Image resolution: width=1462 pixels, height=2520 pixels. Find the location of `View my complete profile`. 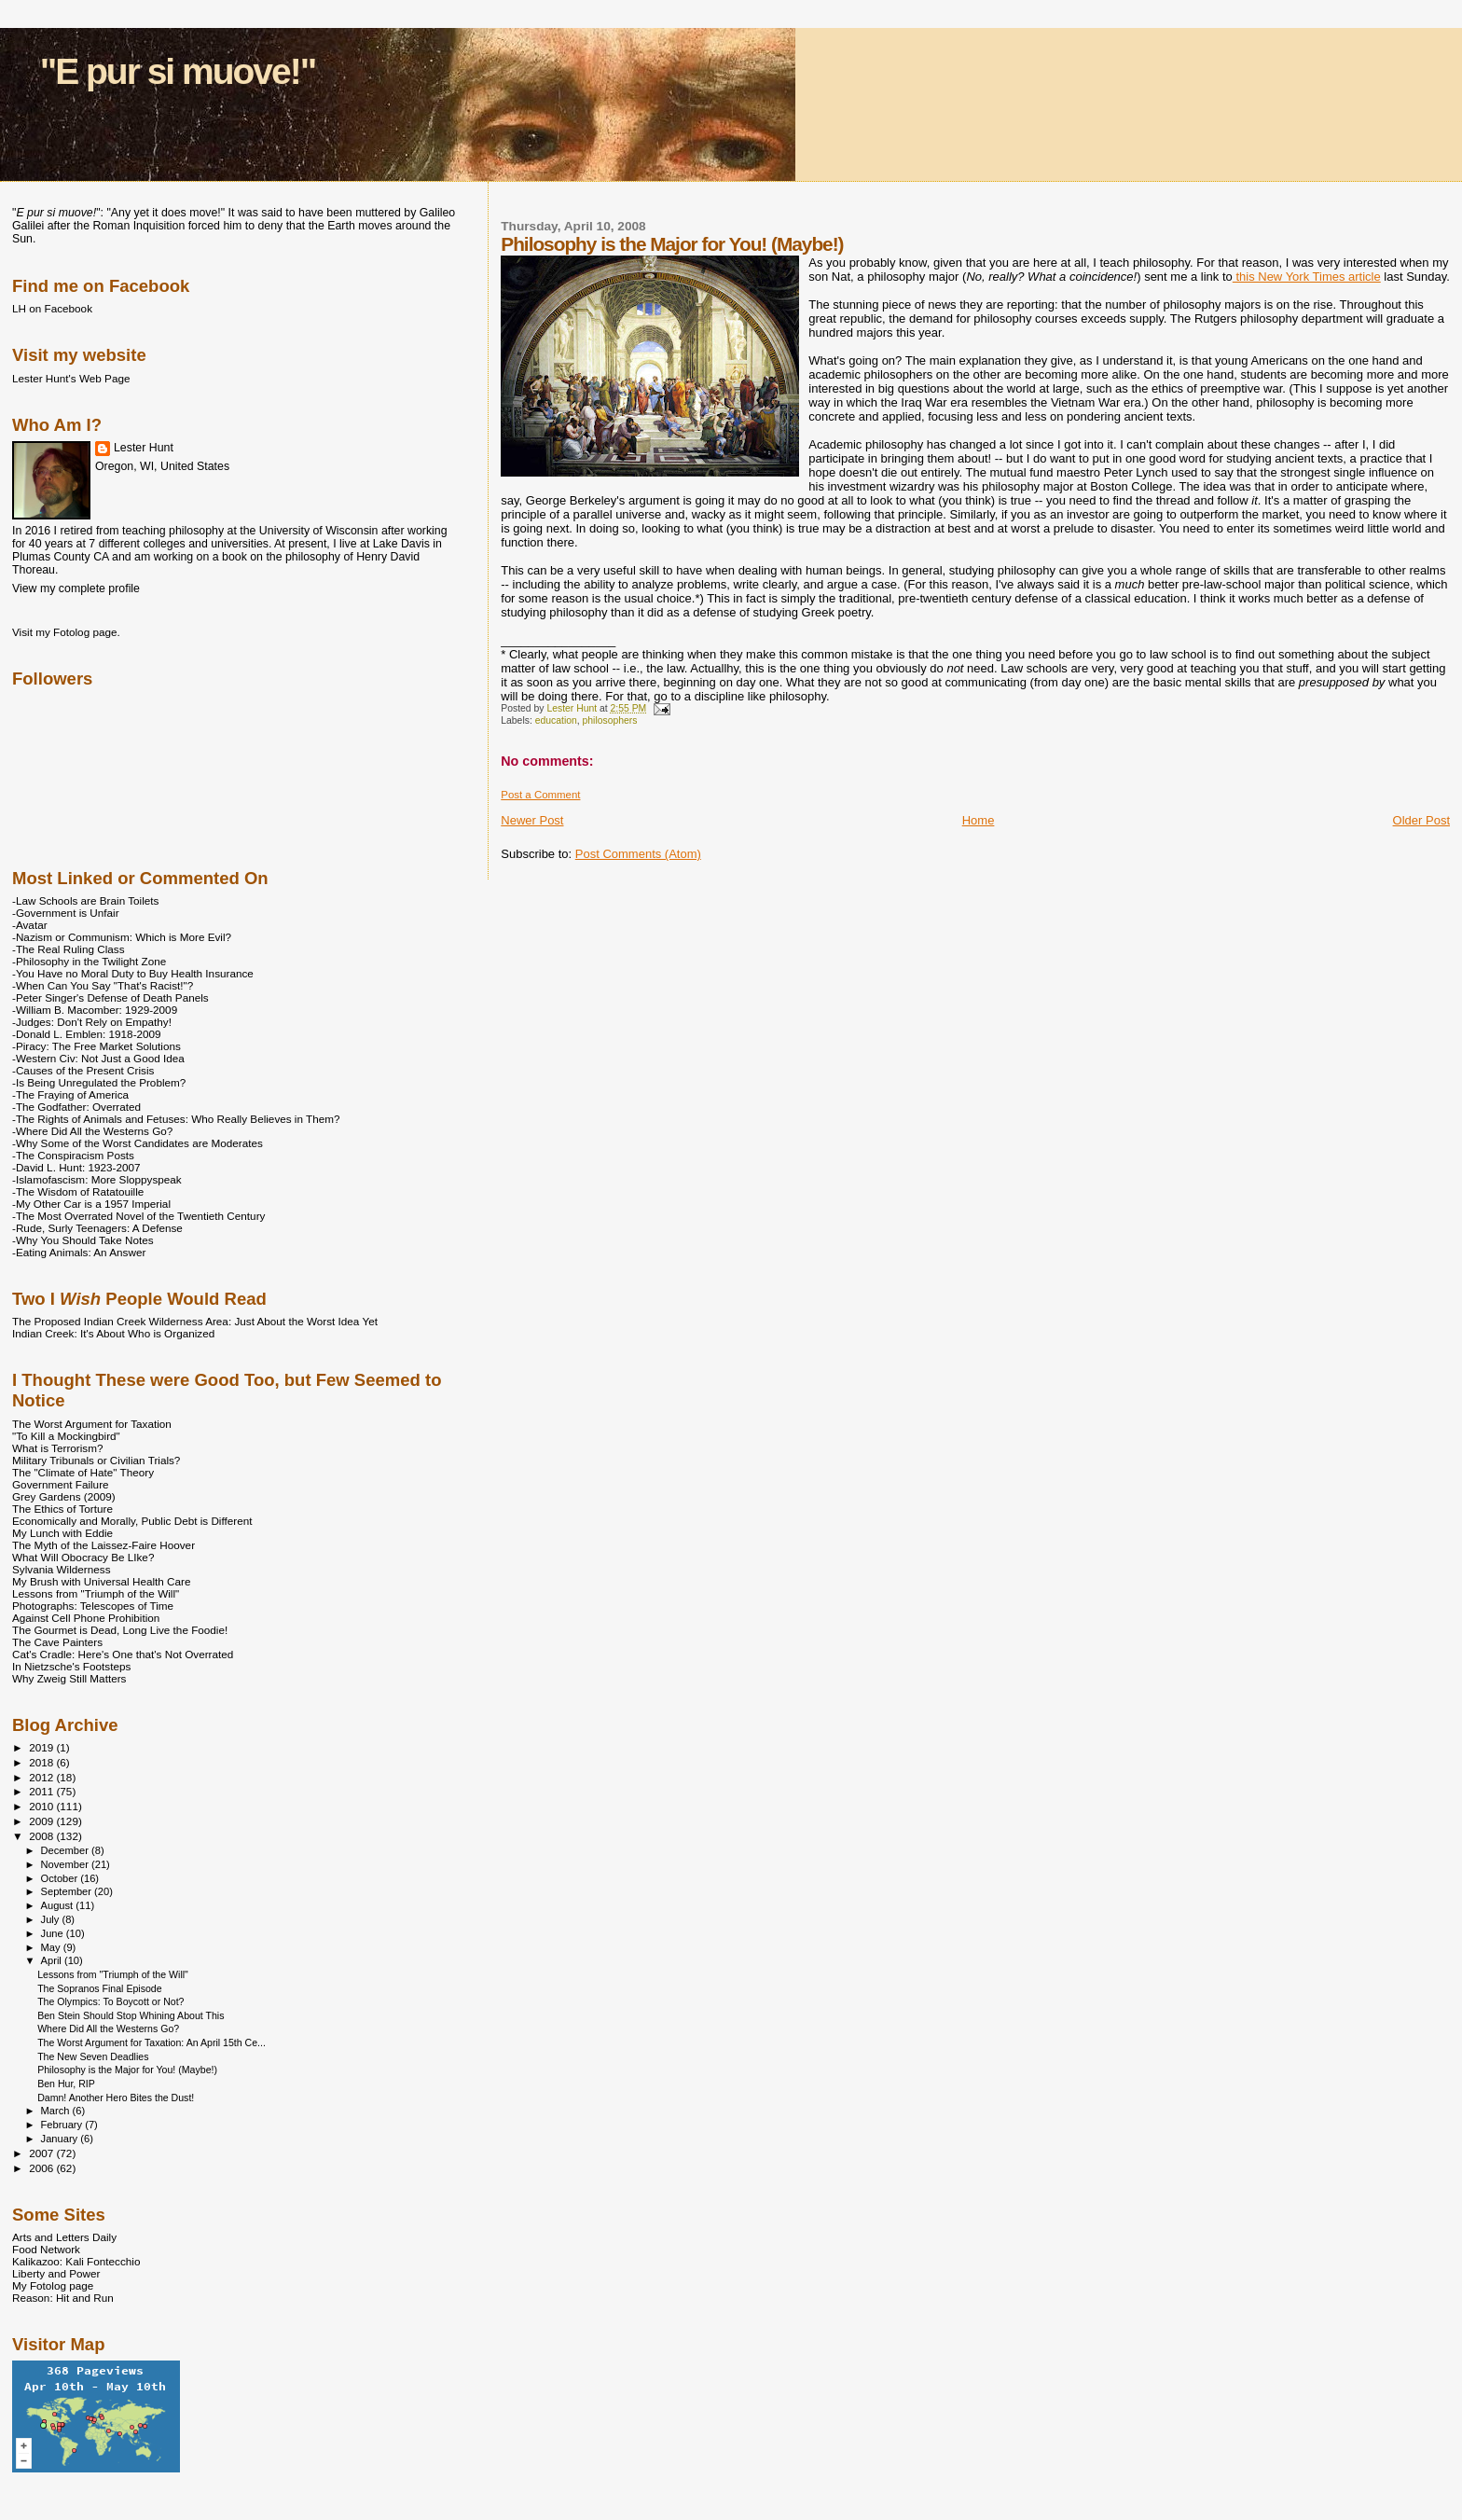

View my complete profile is located at coordinates (76, 588).